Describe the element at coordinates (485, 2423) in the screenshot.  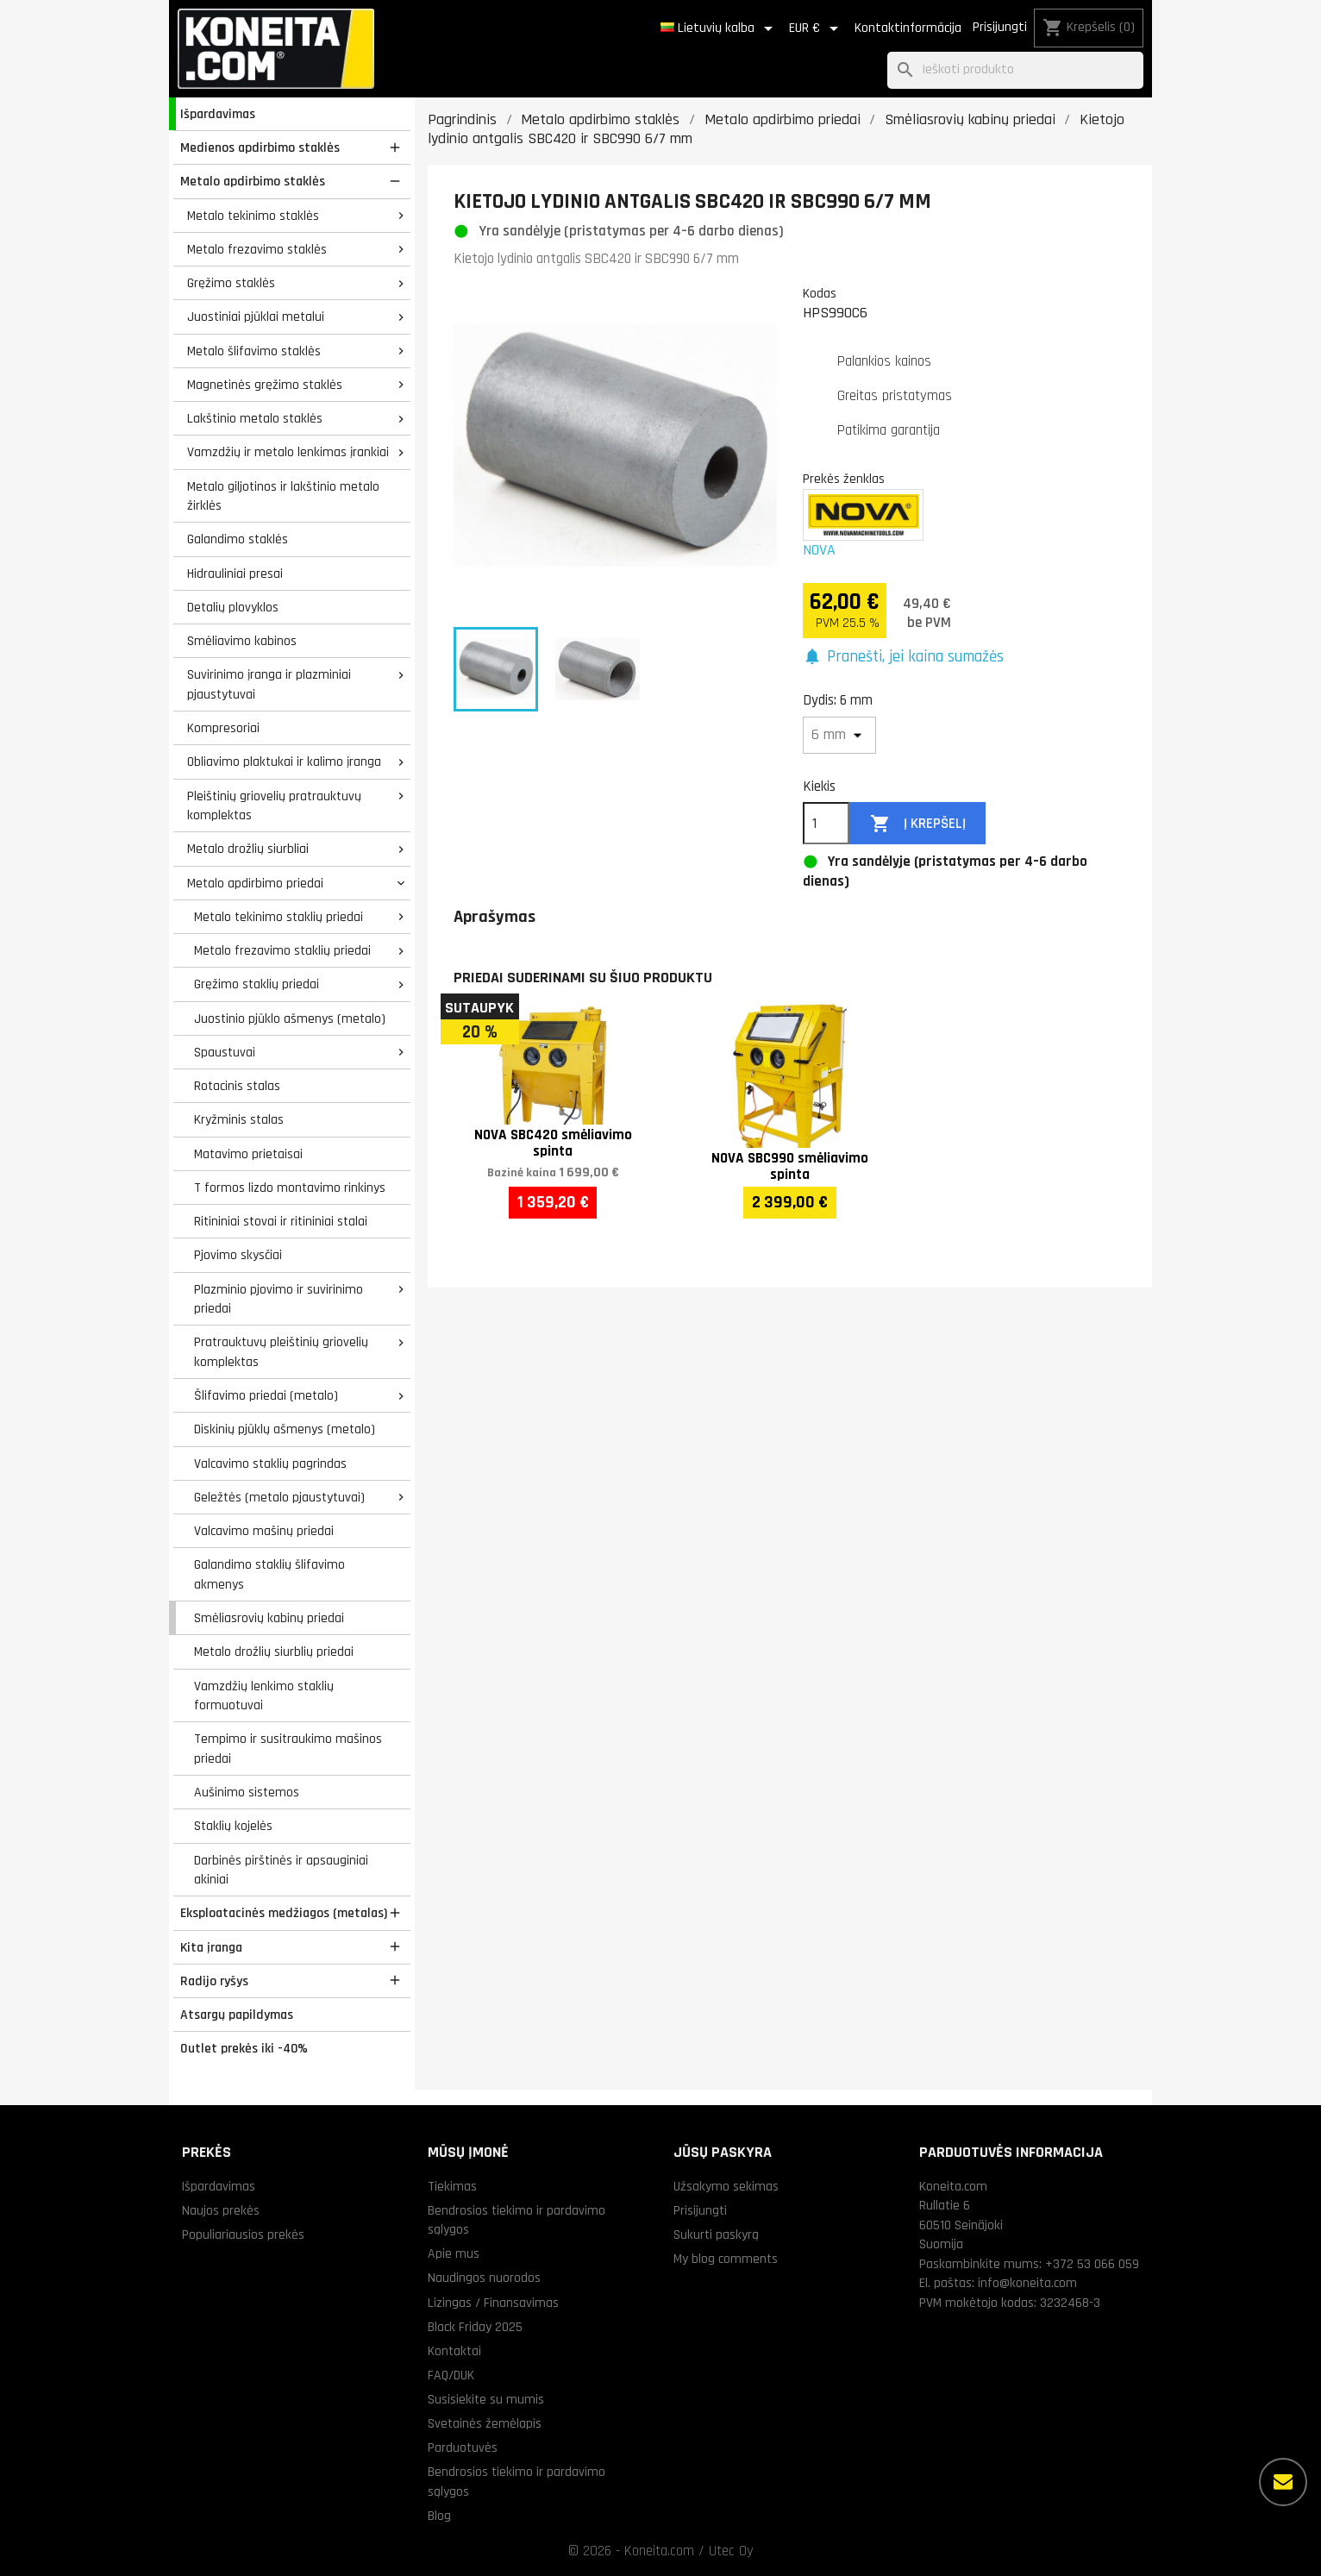
I see `Svetainės žemėlapis` at that location.